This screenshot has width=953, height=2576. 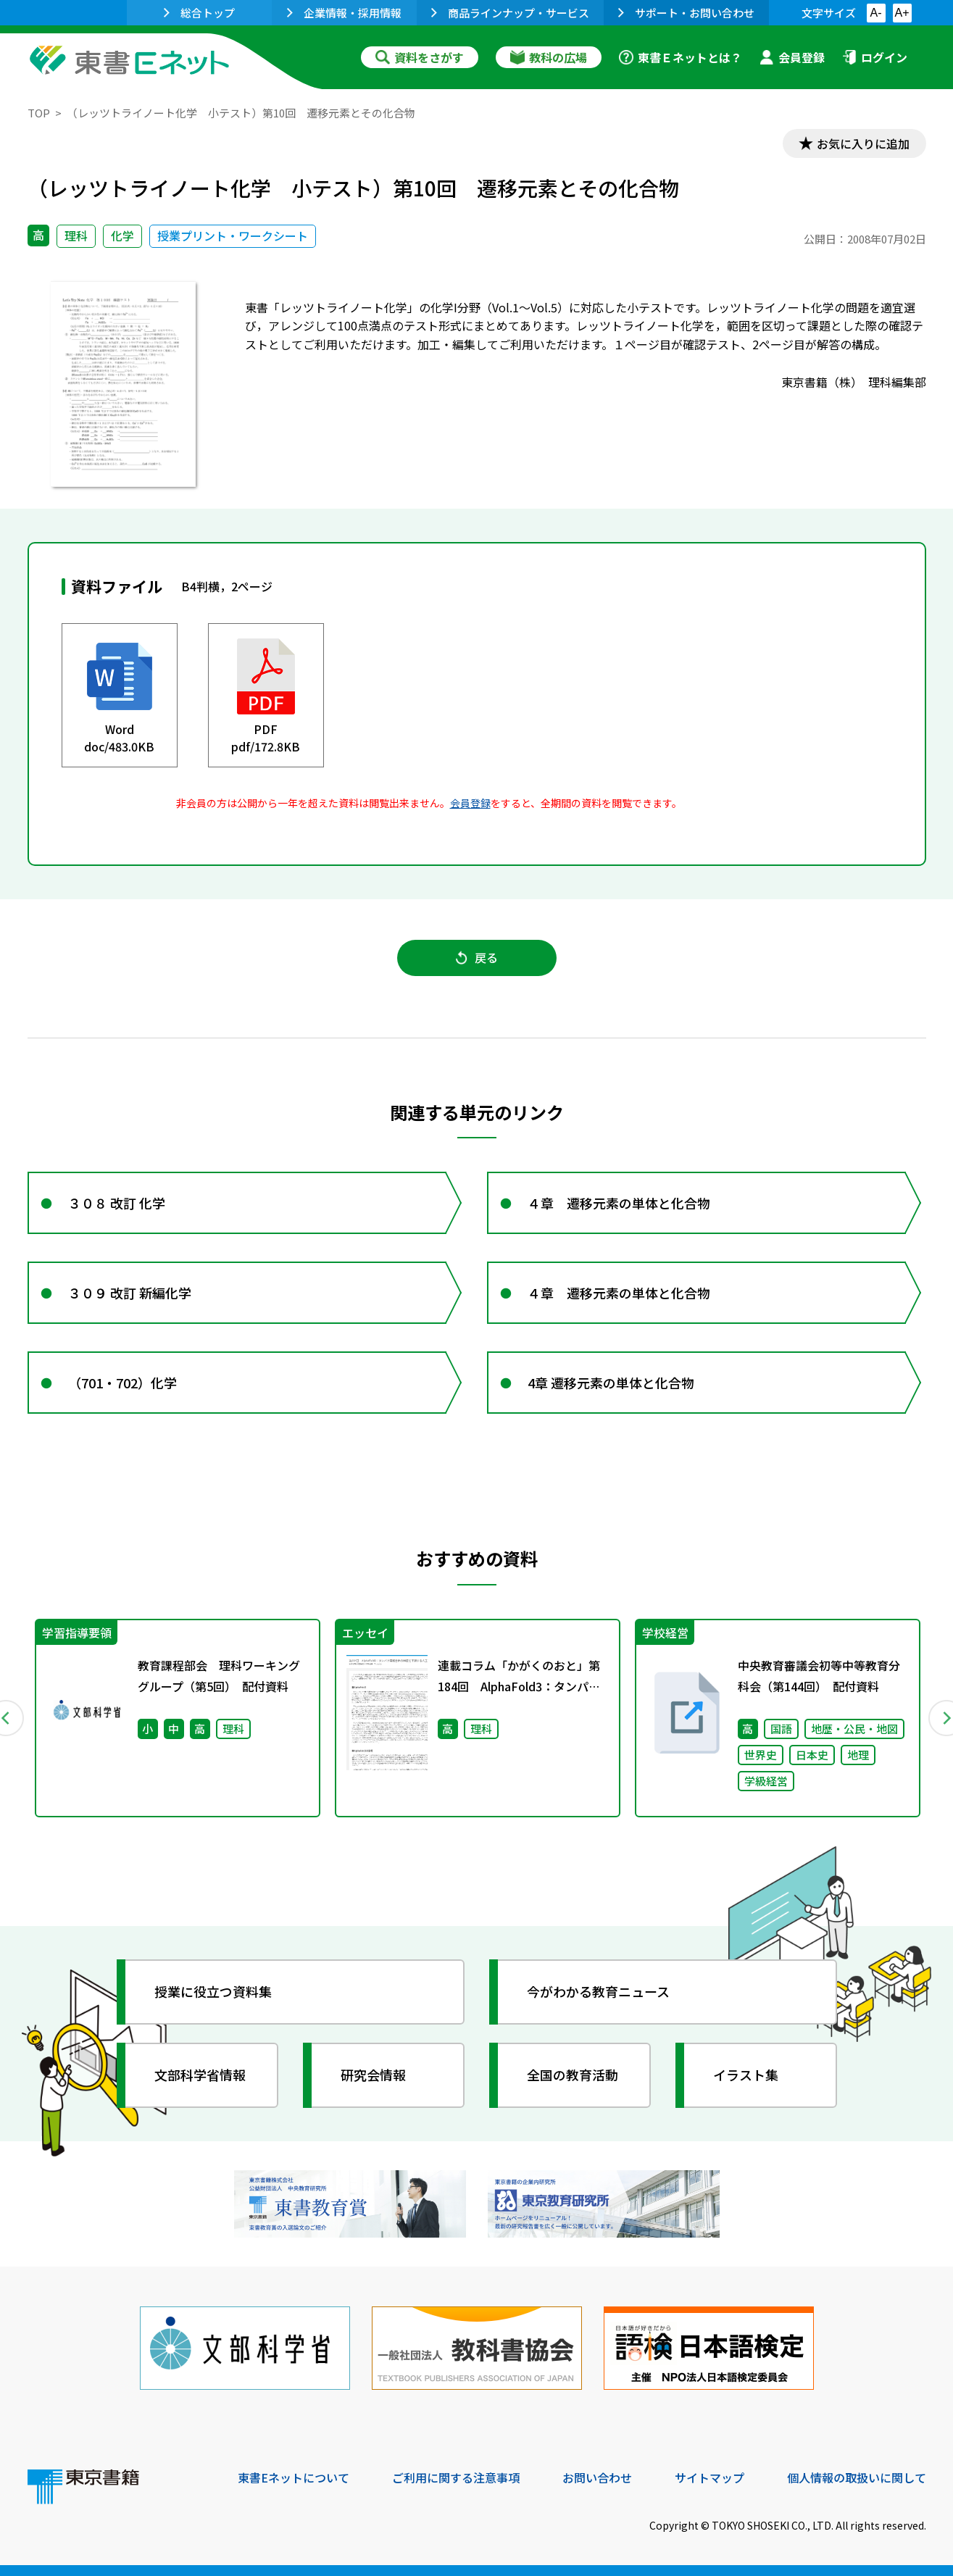 I want to click on イラスト集, so click(x=745, y=2074).